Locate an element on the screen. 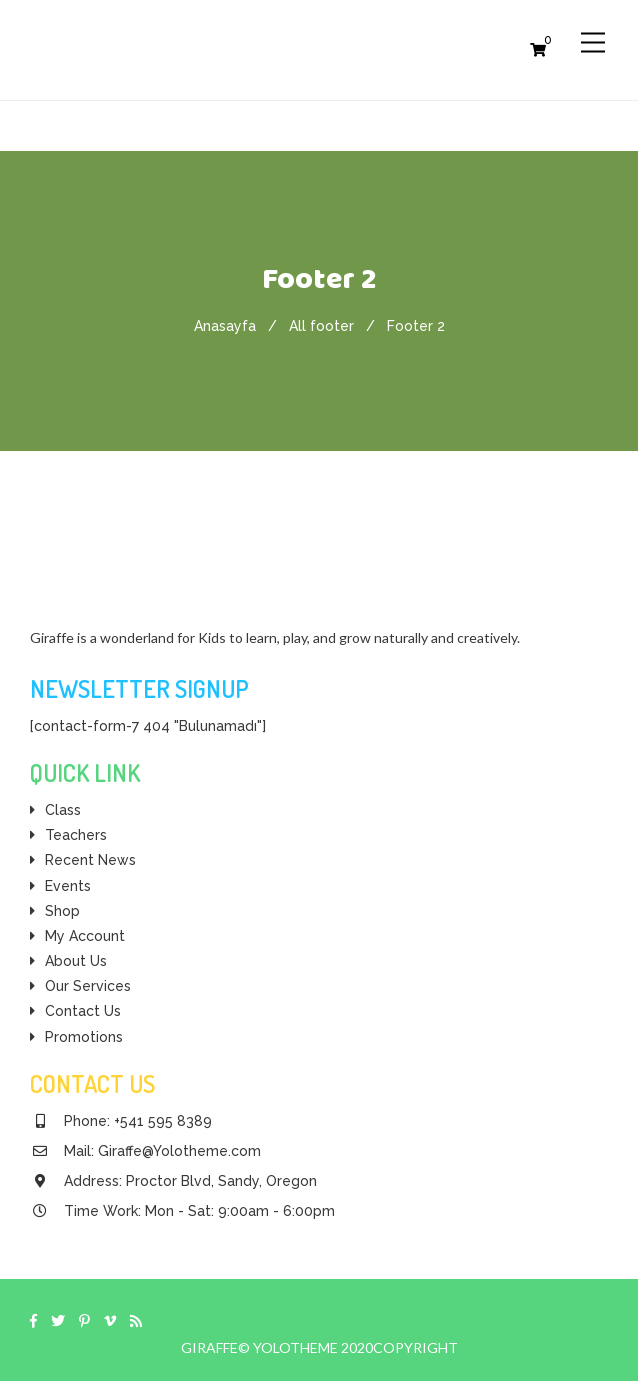  Promotions is located at coordinates (84, 1037).